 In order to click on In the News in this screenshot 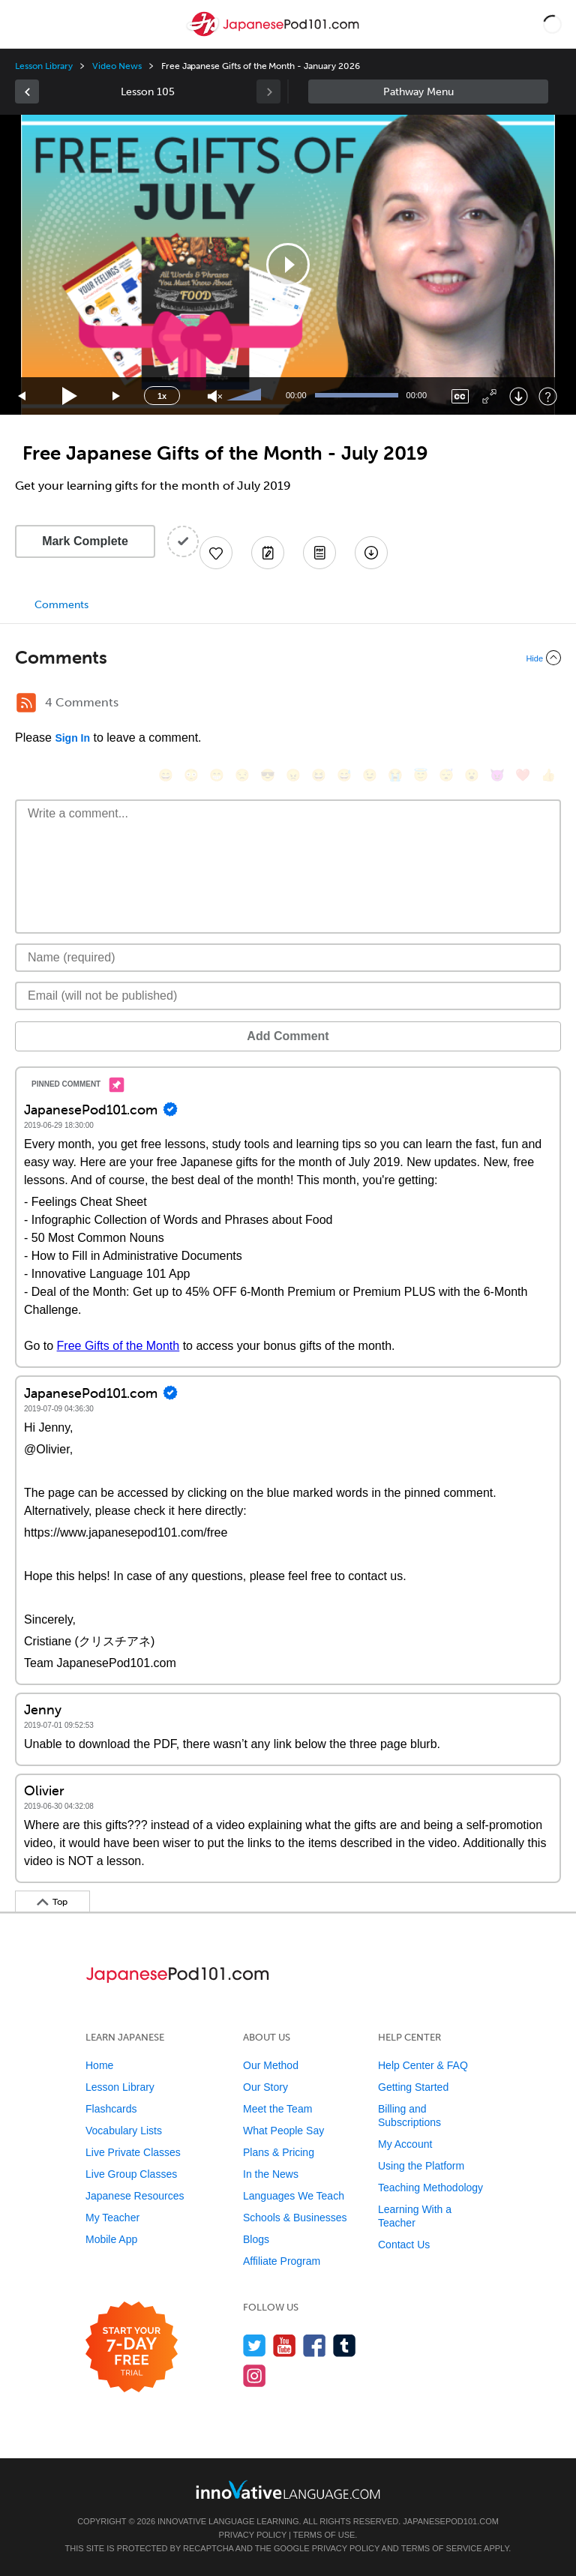, I will do `click(270, 2174)`.